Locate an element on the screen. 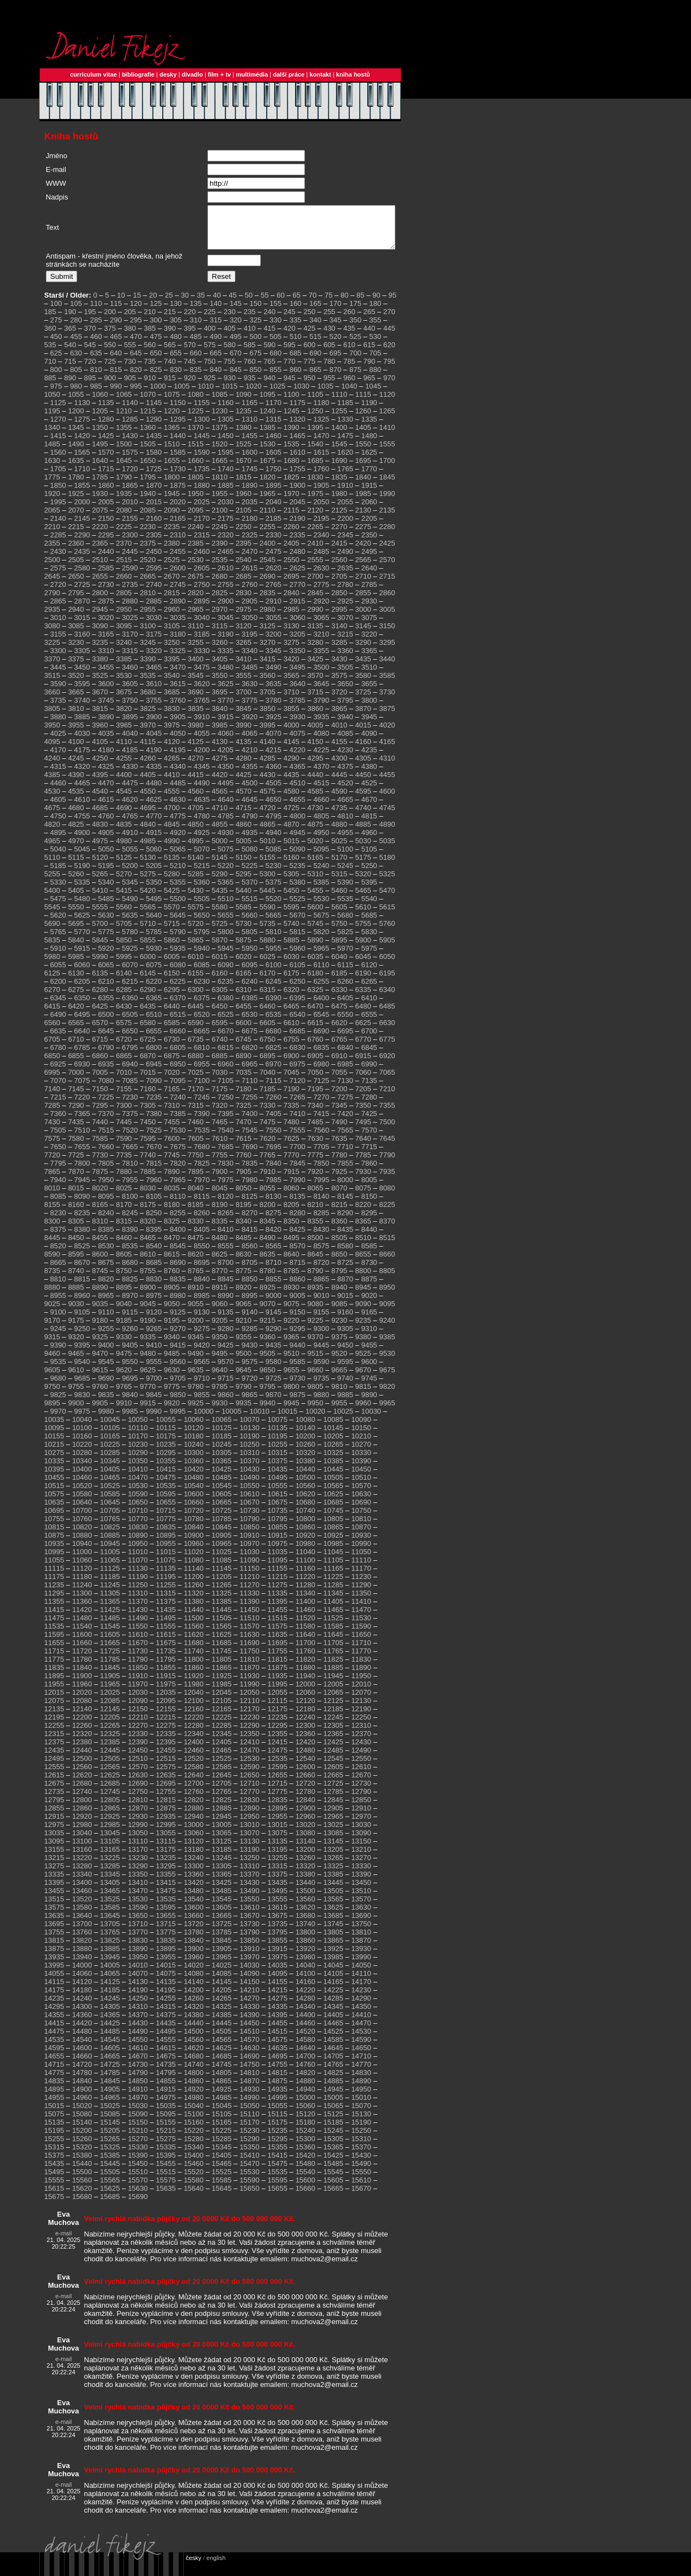 The image size is (691, 2576). 12785 is located at coordinates (333, 1800).